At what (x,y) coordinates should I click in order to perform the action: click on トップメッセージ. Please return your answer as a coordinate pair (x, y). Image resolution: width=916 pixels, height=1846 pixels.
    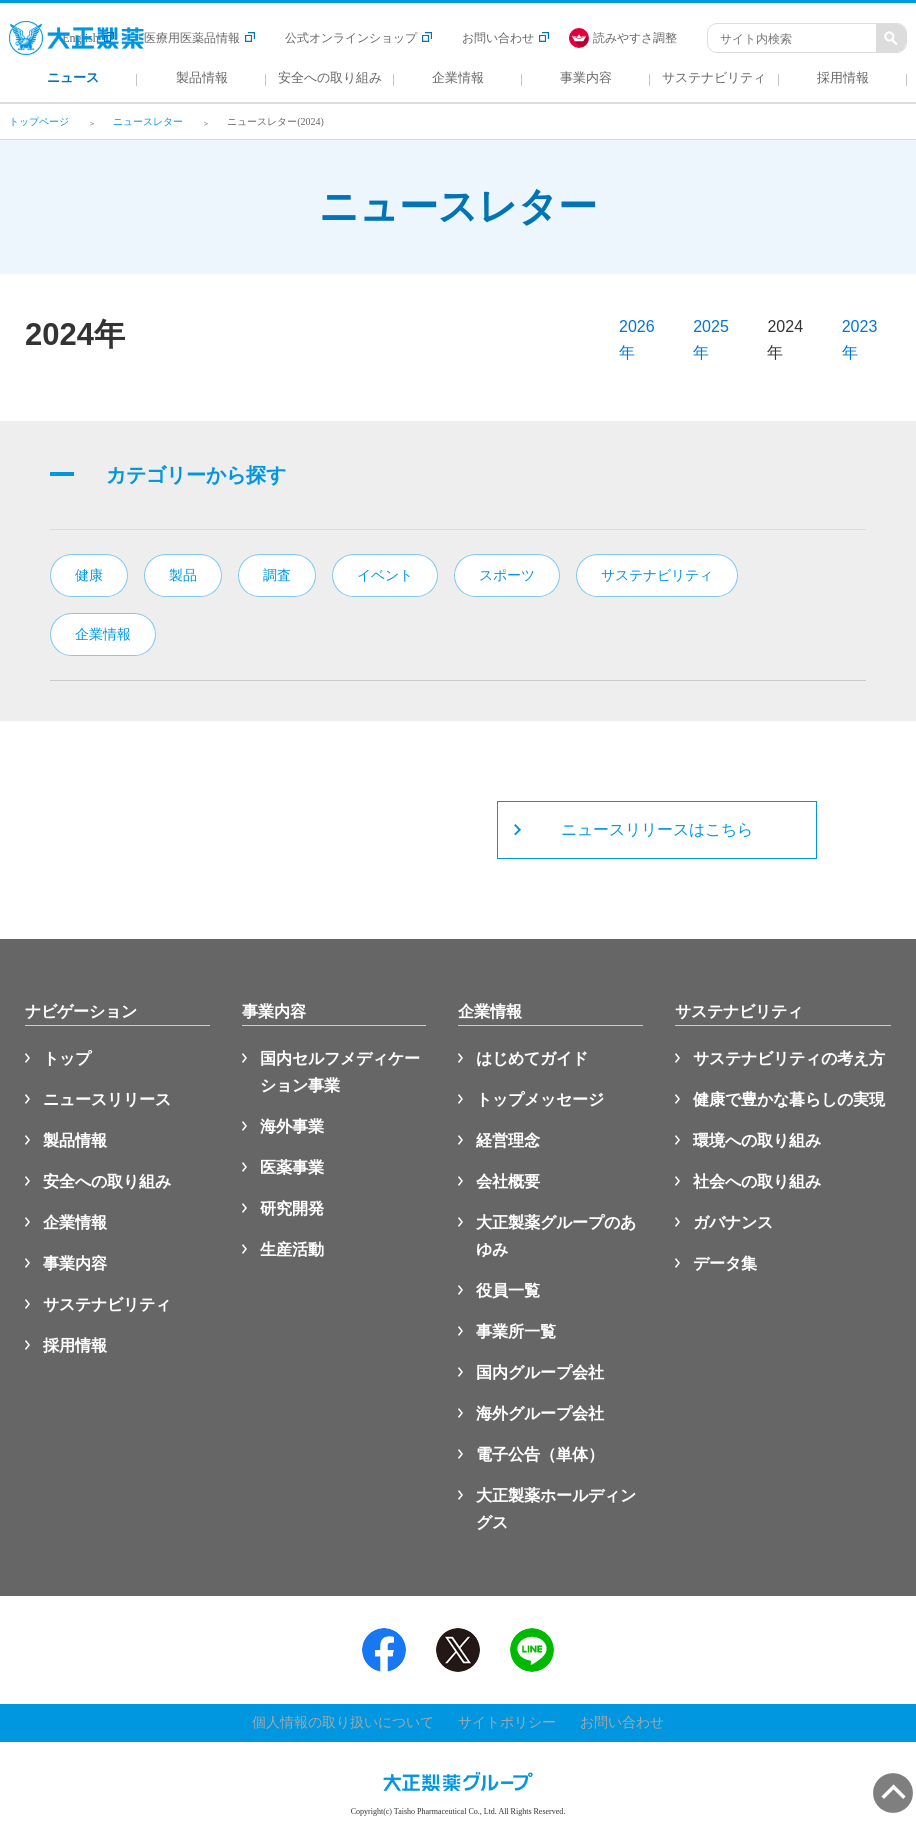
    Looking at the image, I should click on (540, 1099).